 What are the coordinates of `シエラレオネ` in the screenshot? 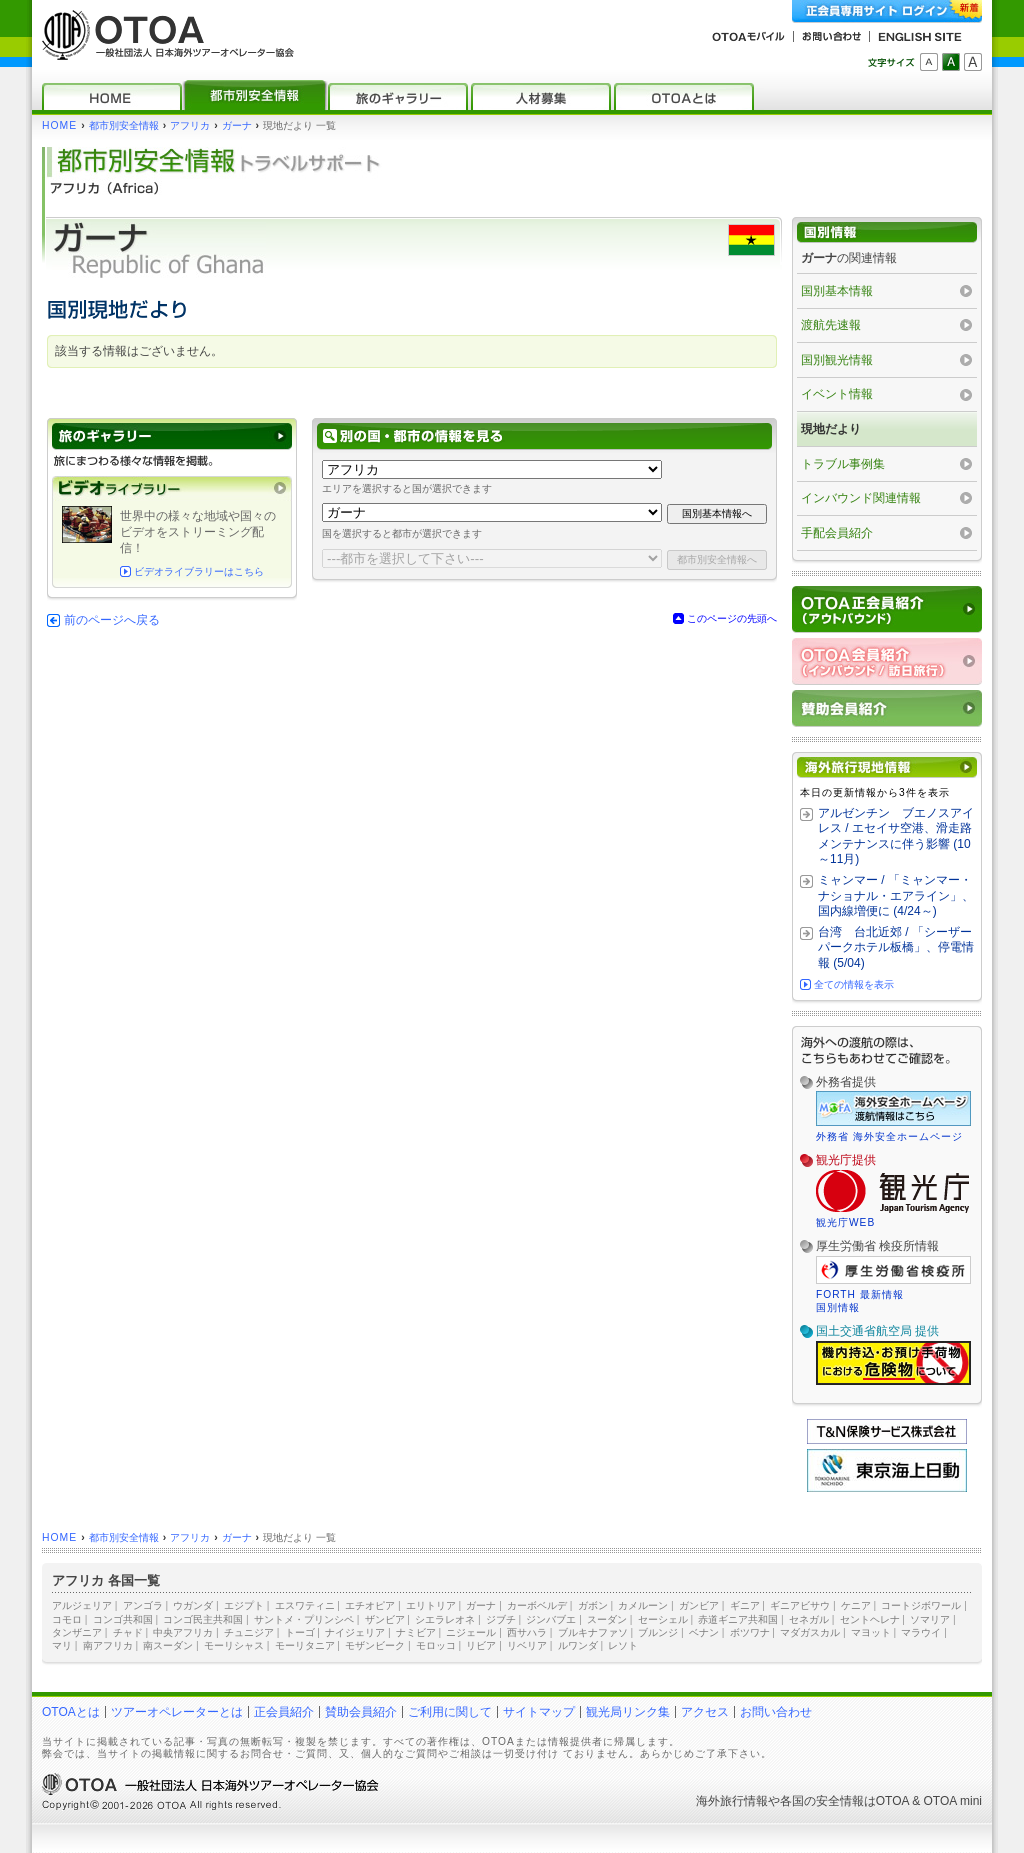 It's located at (445, 1619).